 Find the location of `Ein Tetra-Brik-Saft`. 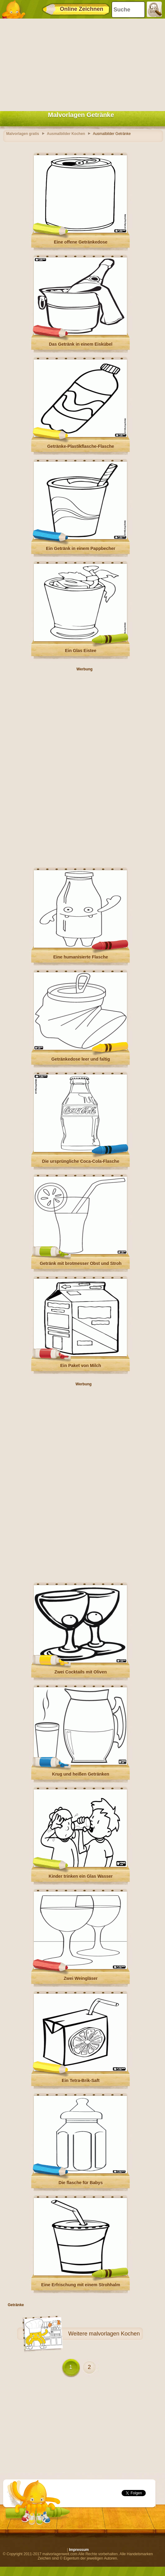

Ein Tetra-Brik-Saft is located at coordinates (81, 2080).